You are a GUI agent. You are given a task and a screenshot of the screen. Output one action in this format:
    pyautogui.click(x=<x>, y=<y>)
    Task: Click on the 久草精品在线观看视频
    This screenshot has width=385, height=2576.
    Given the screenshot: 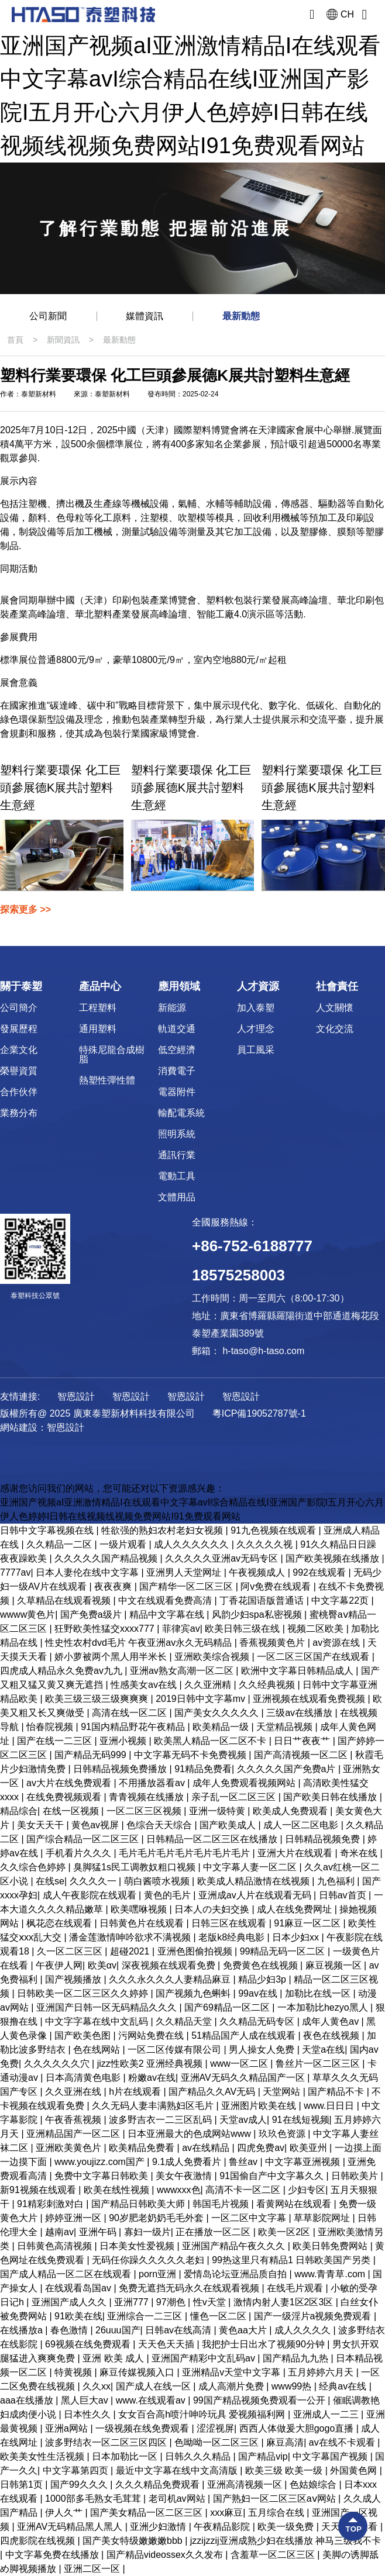 What is the action you would take?
    pyautogui.click(x=65, y=1600)
    